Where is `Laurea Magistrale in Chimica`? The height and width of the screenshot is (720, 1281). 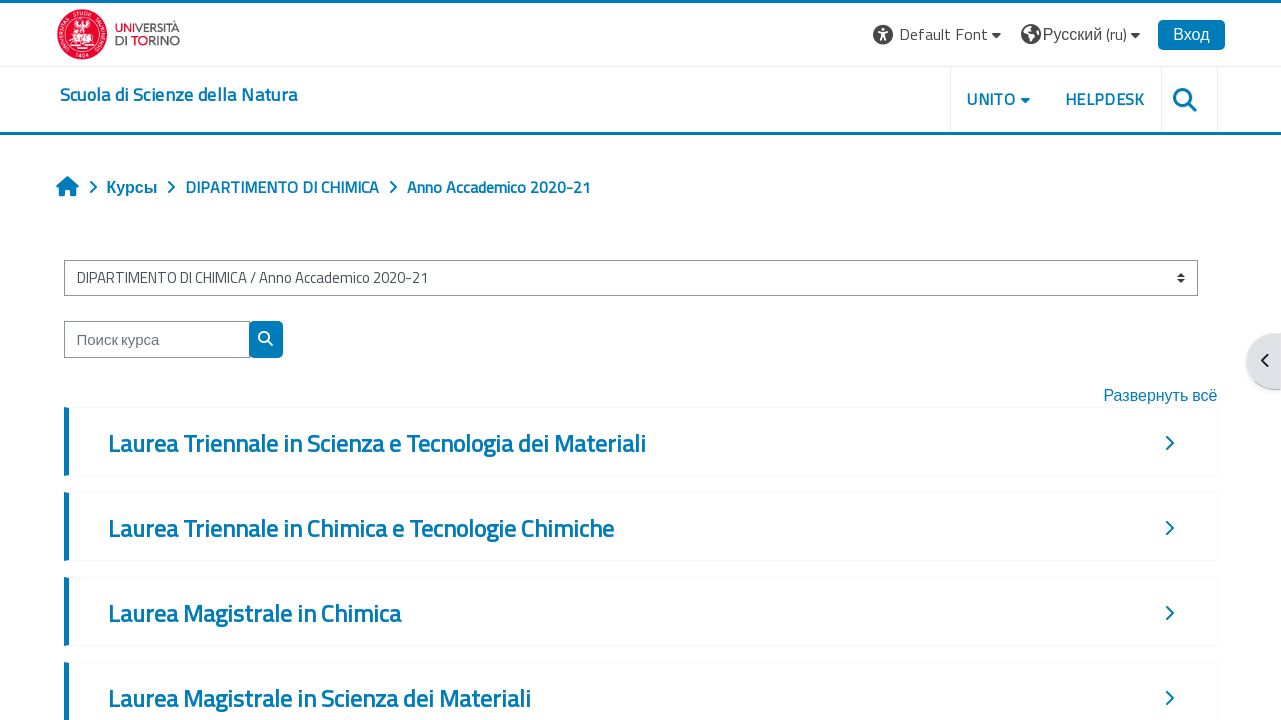 Laurea Magistrale in Chimica is located at coordinates (254, 613).